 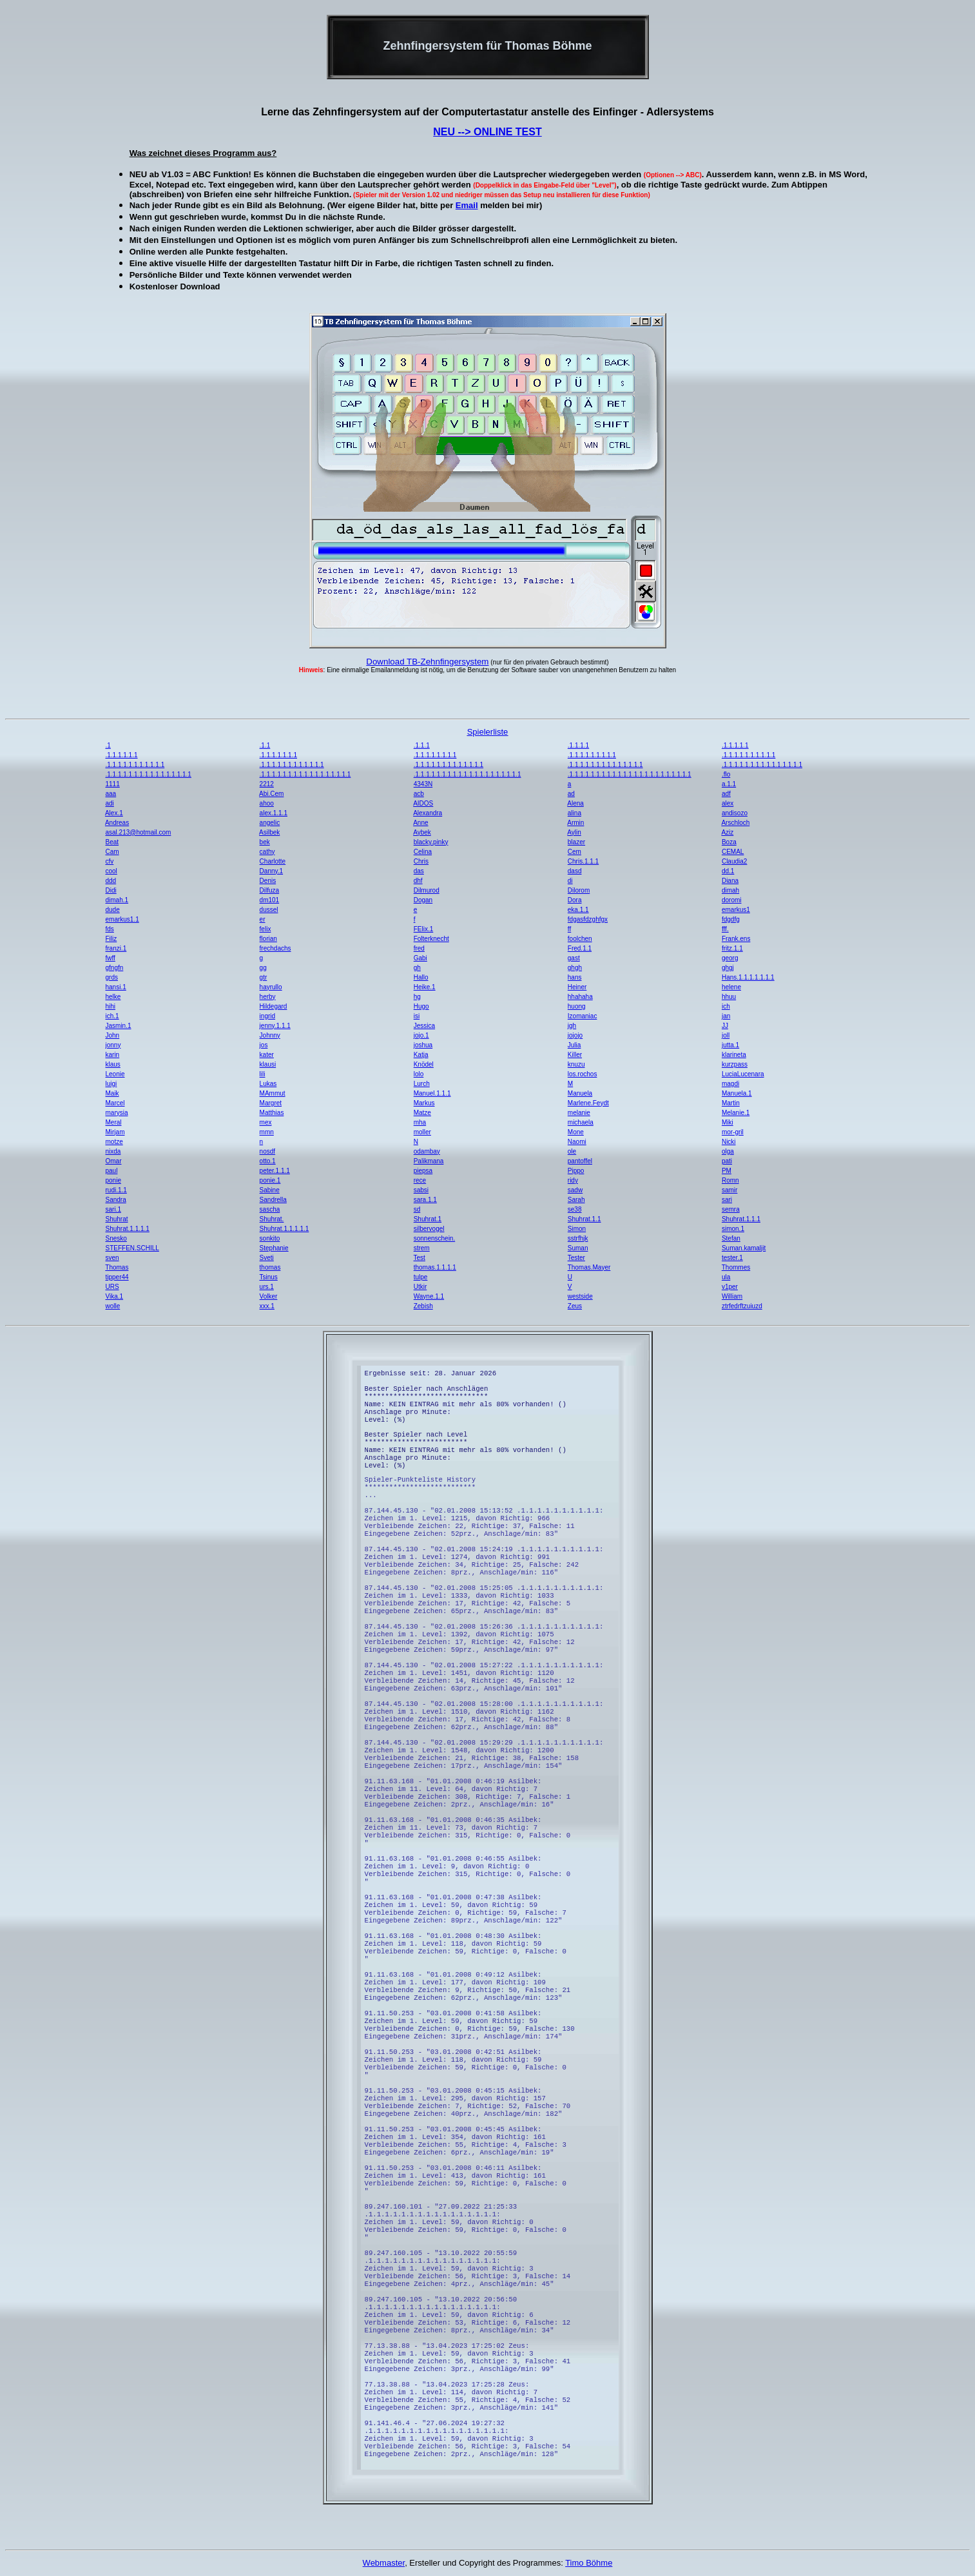 What do you see at coordinates (267, 1306) in the screenshot?
I see `xxx.1` at bounding box center [267, 1306].